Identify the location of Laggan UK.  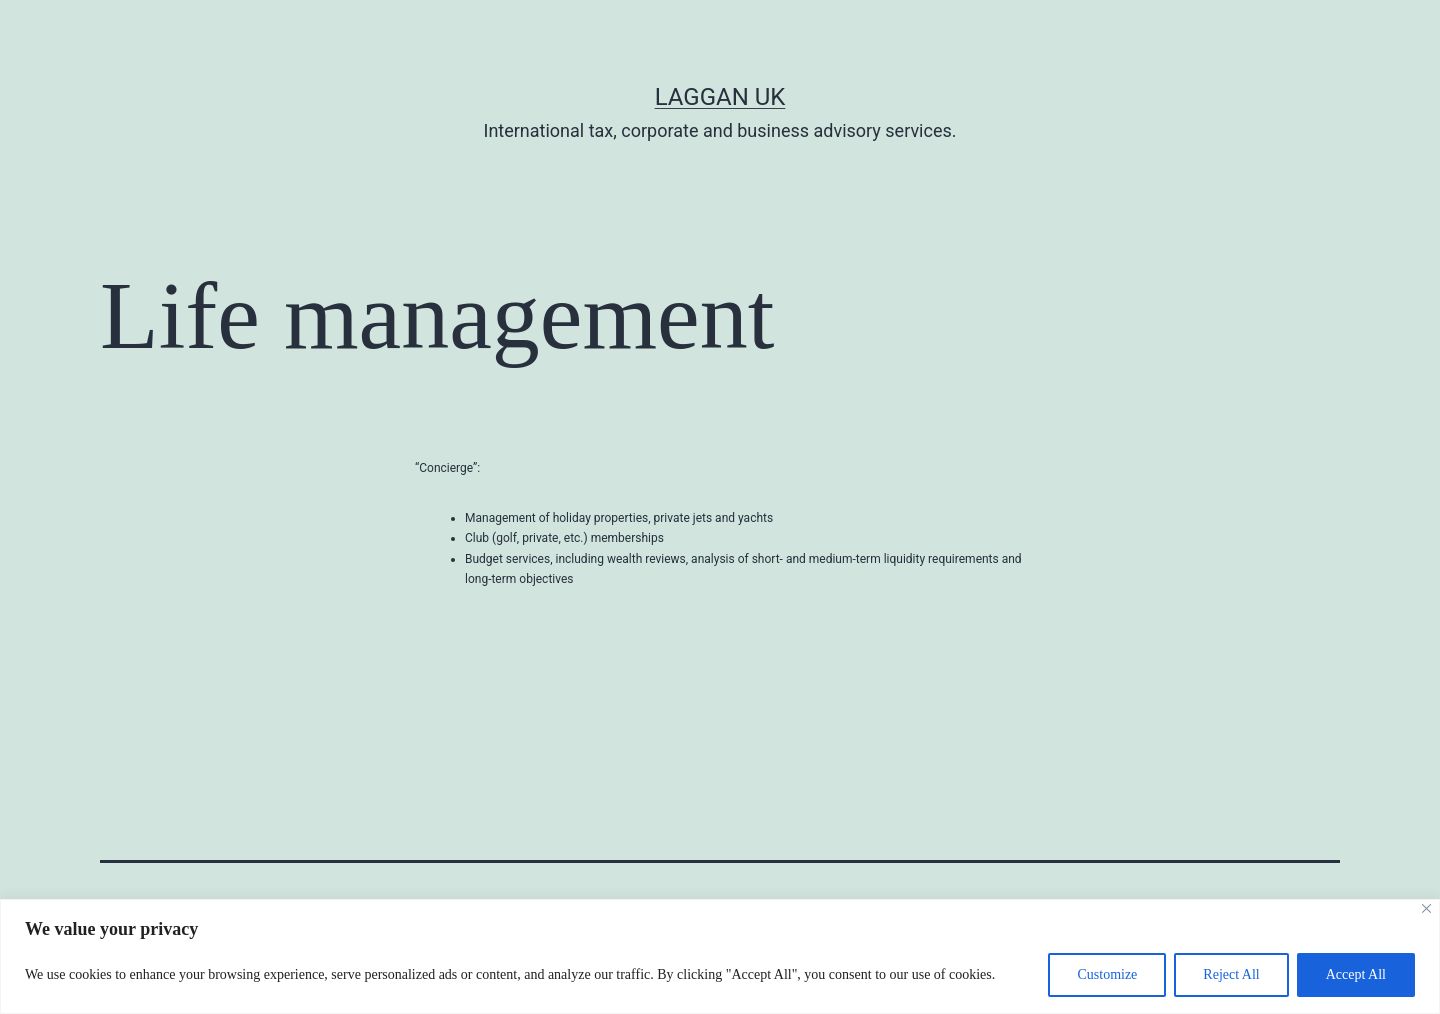
(720, 97).